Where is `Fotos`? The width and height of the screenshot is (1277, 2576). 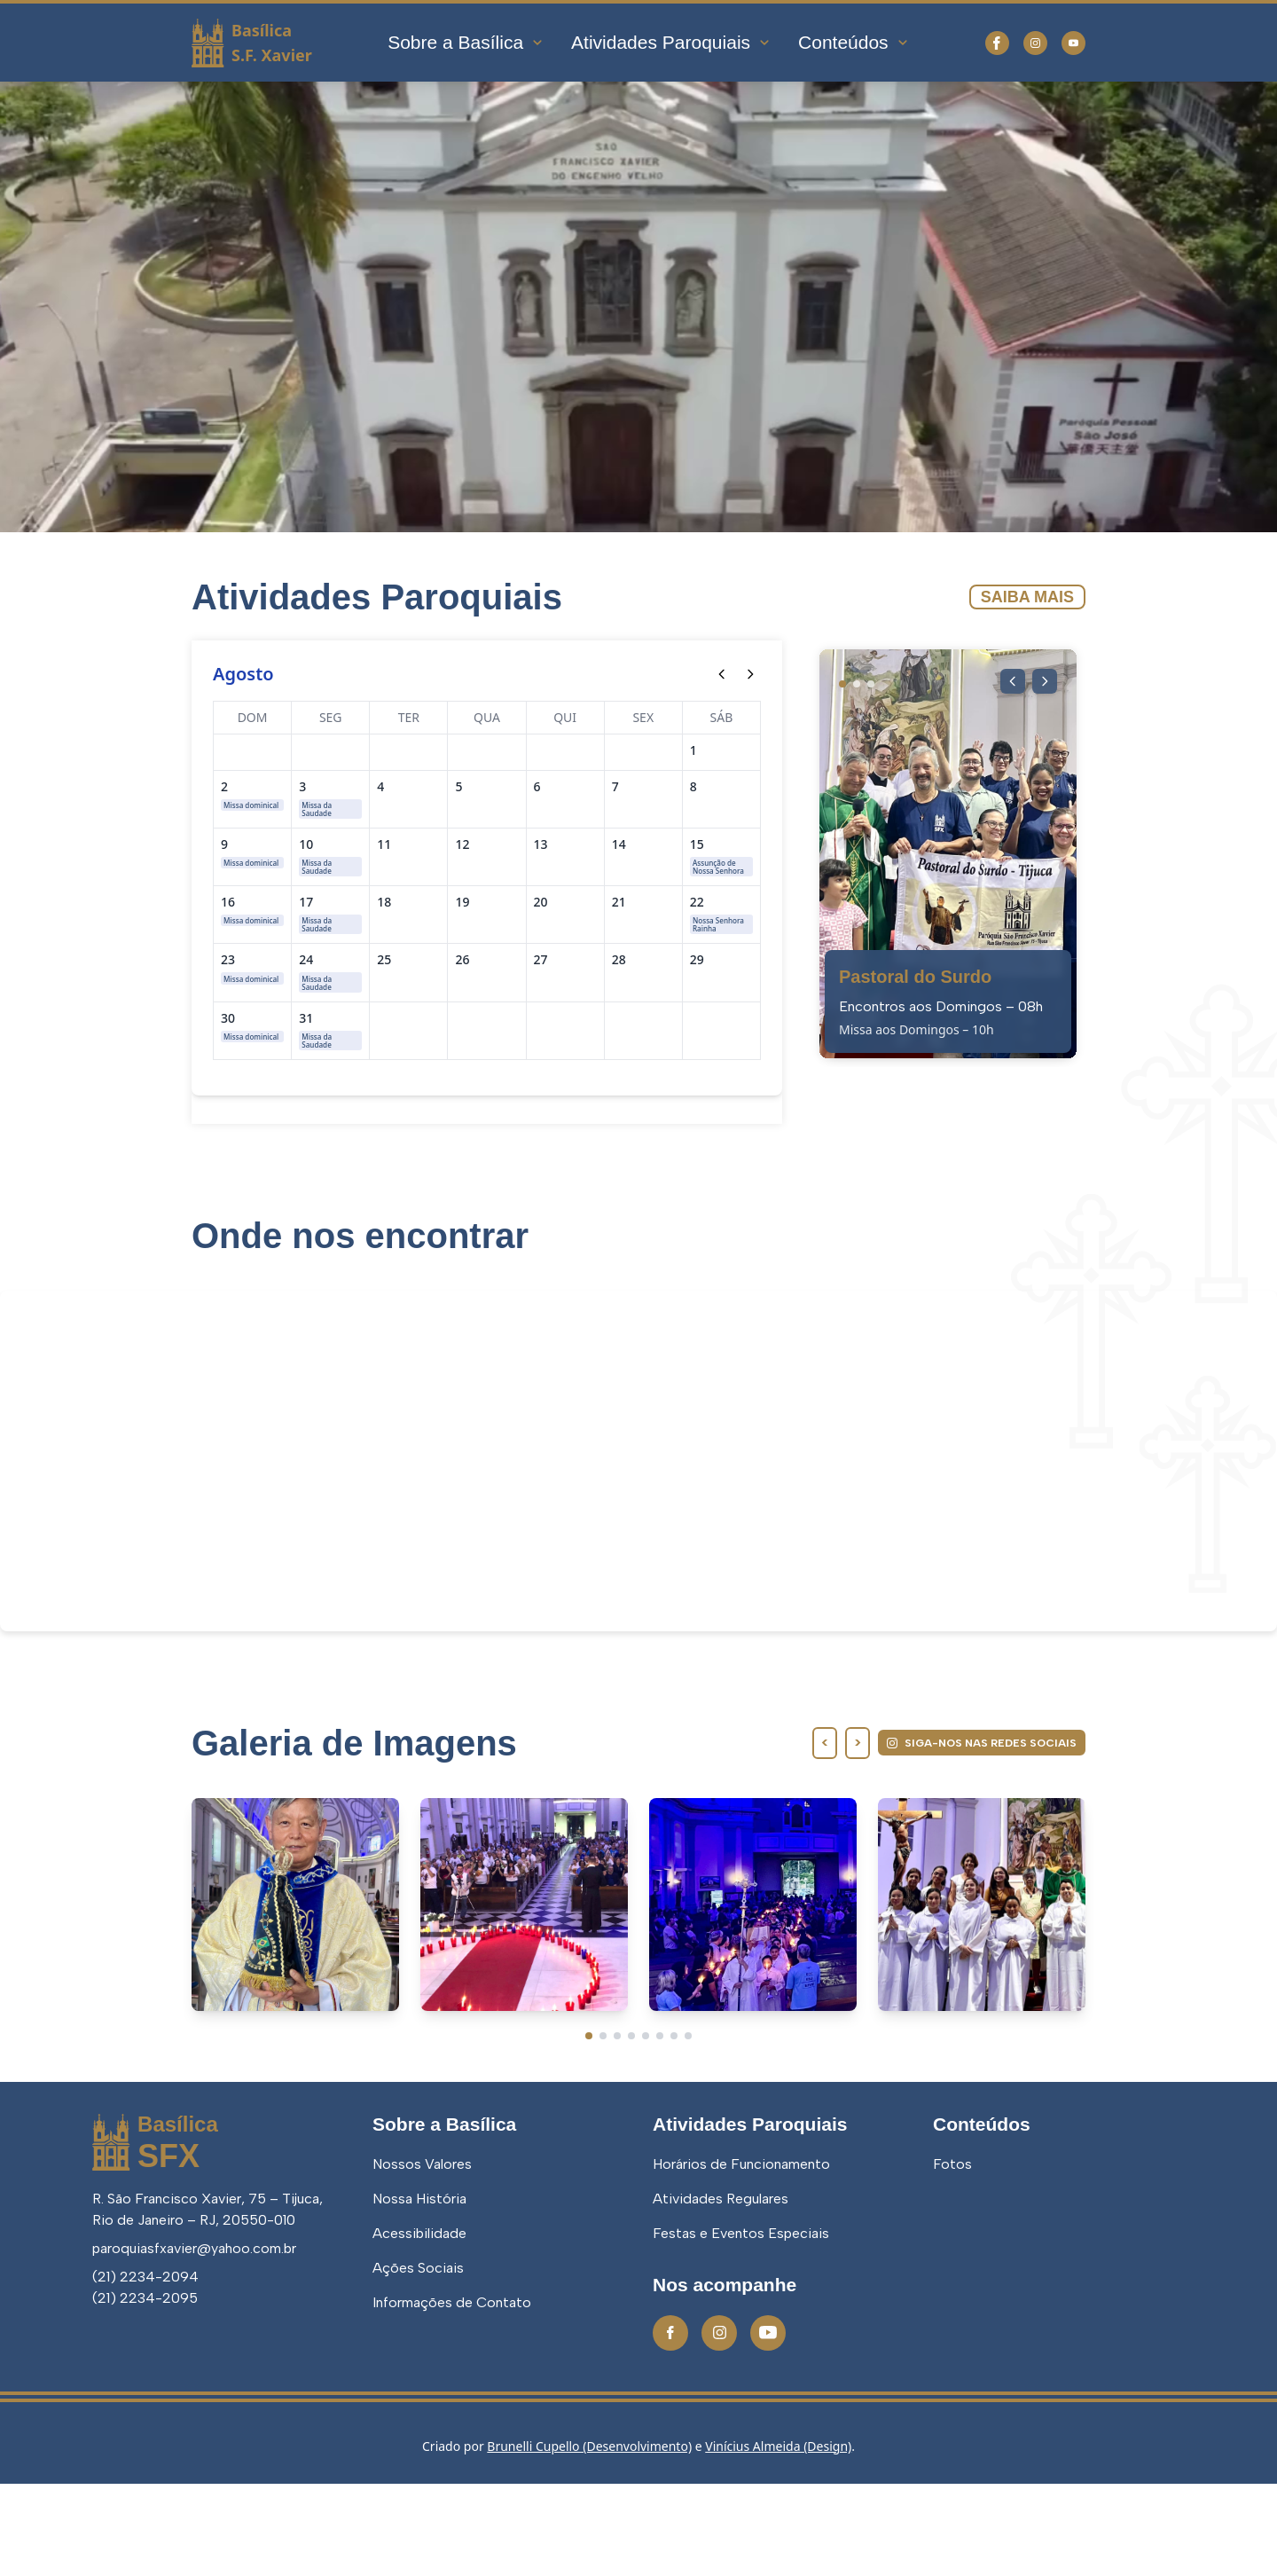 Fotos is located at coordinates (952, 2256).